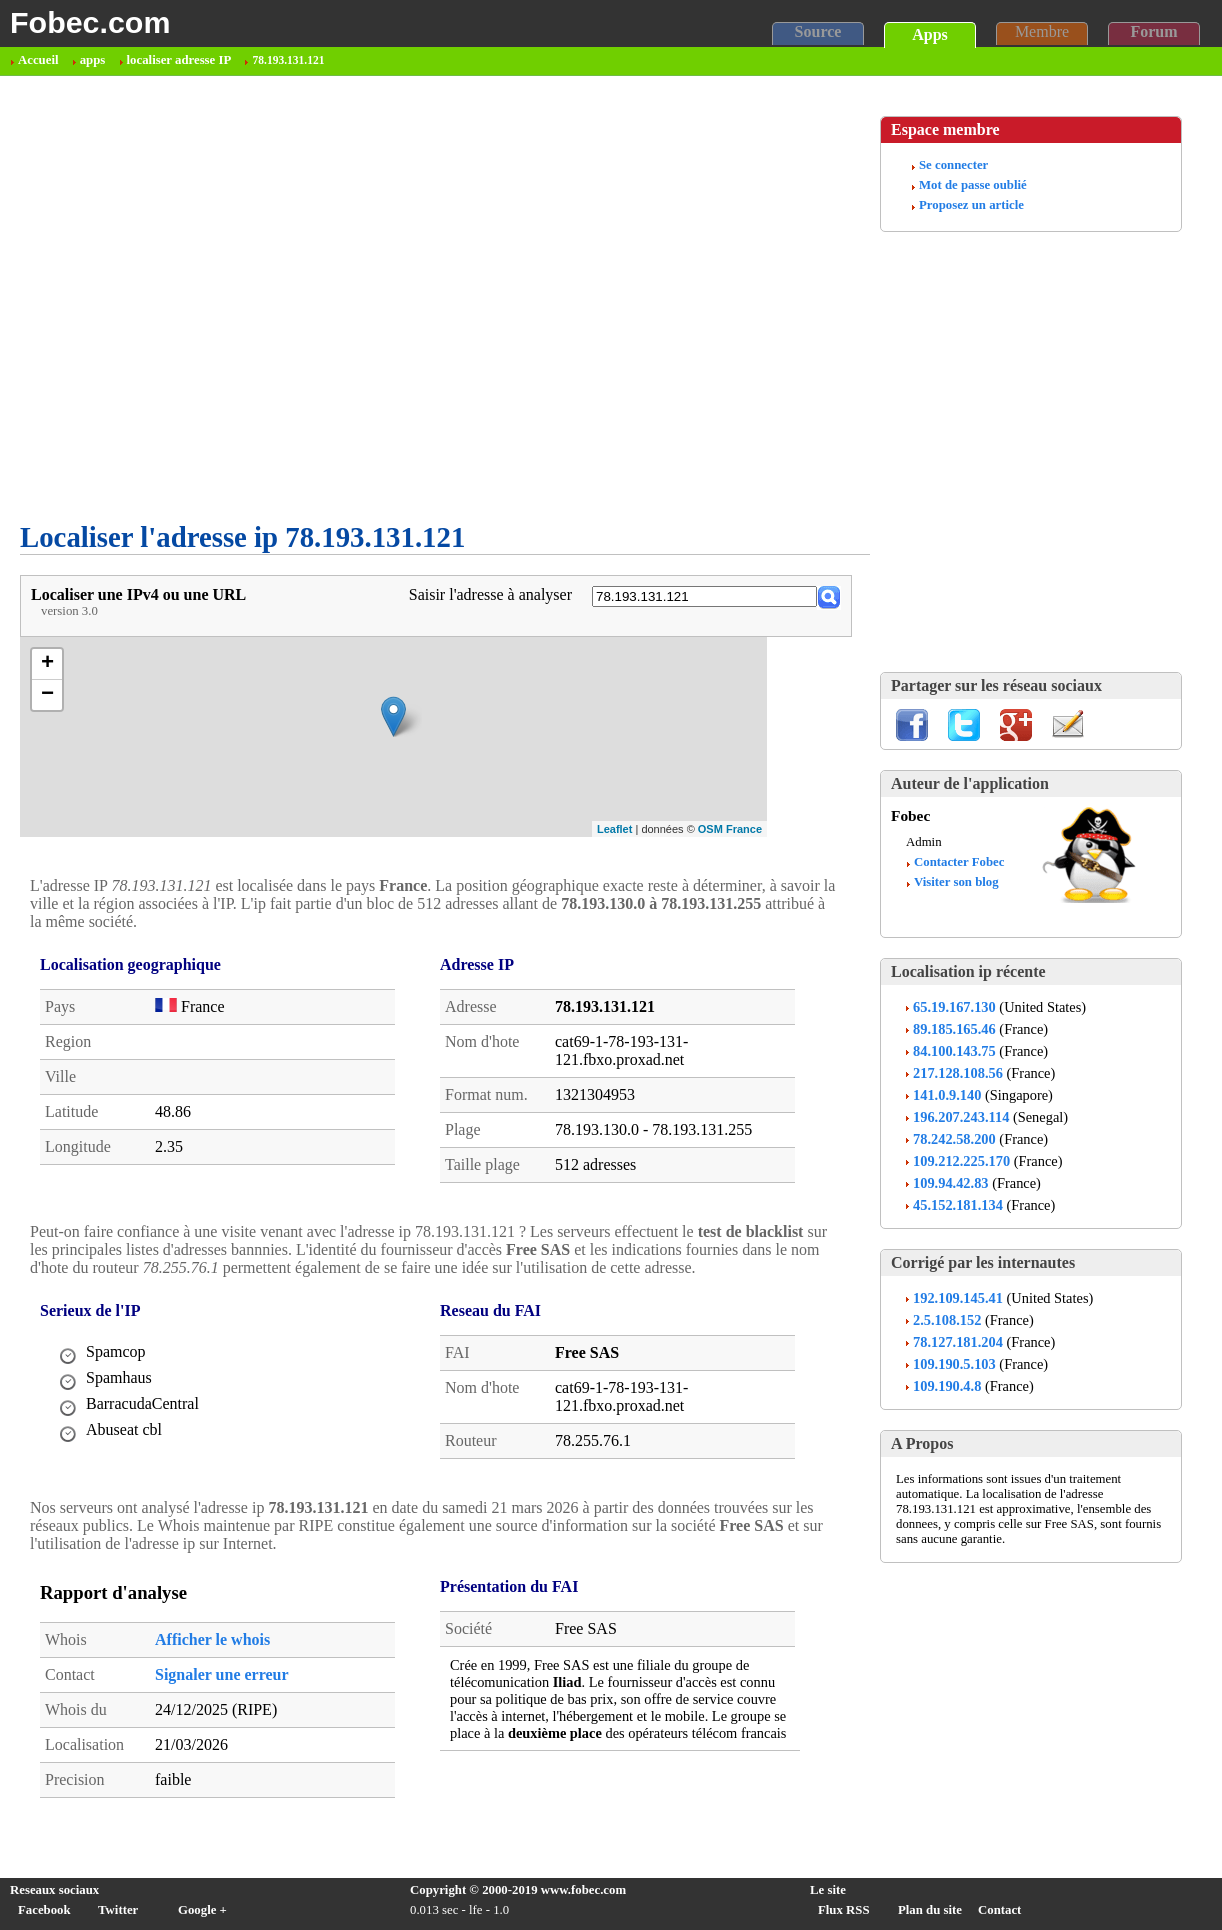 This screenshot has height=1930, width=1222. I want to click on Source, so click(818, 31).